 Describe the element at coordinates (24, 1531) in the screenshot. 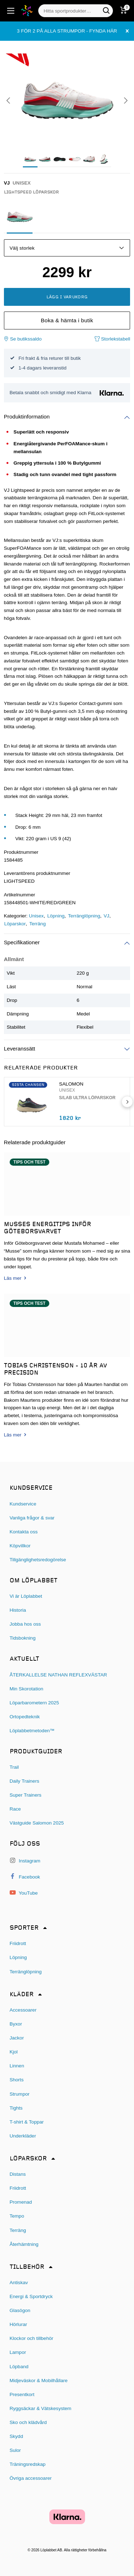

I see `Kontakta oss` at that location.